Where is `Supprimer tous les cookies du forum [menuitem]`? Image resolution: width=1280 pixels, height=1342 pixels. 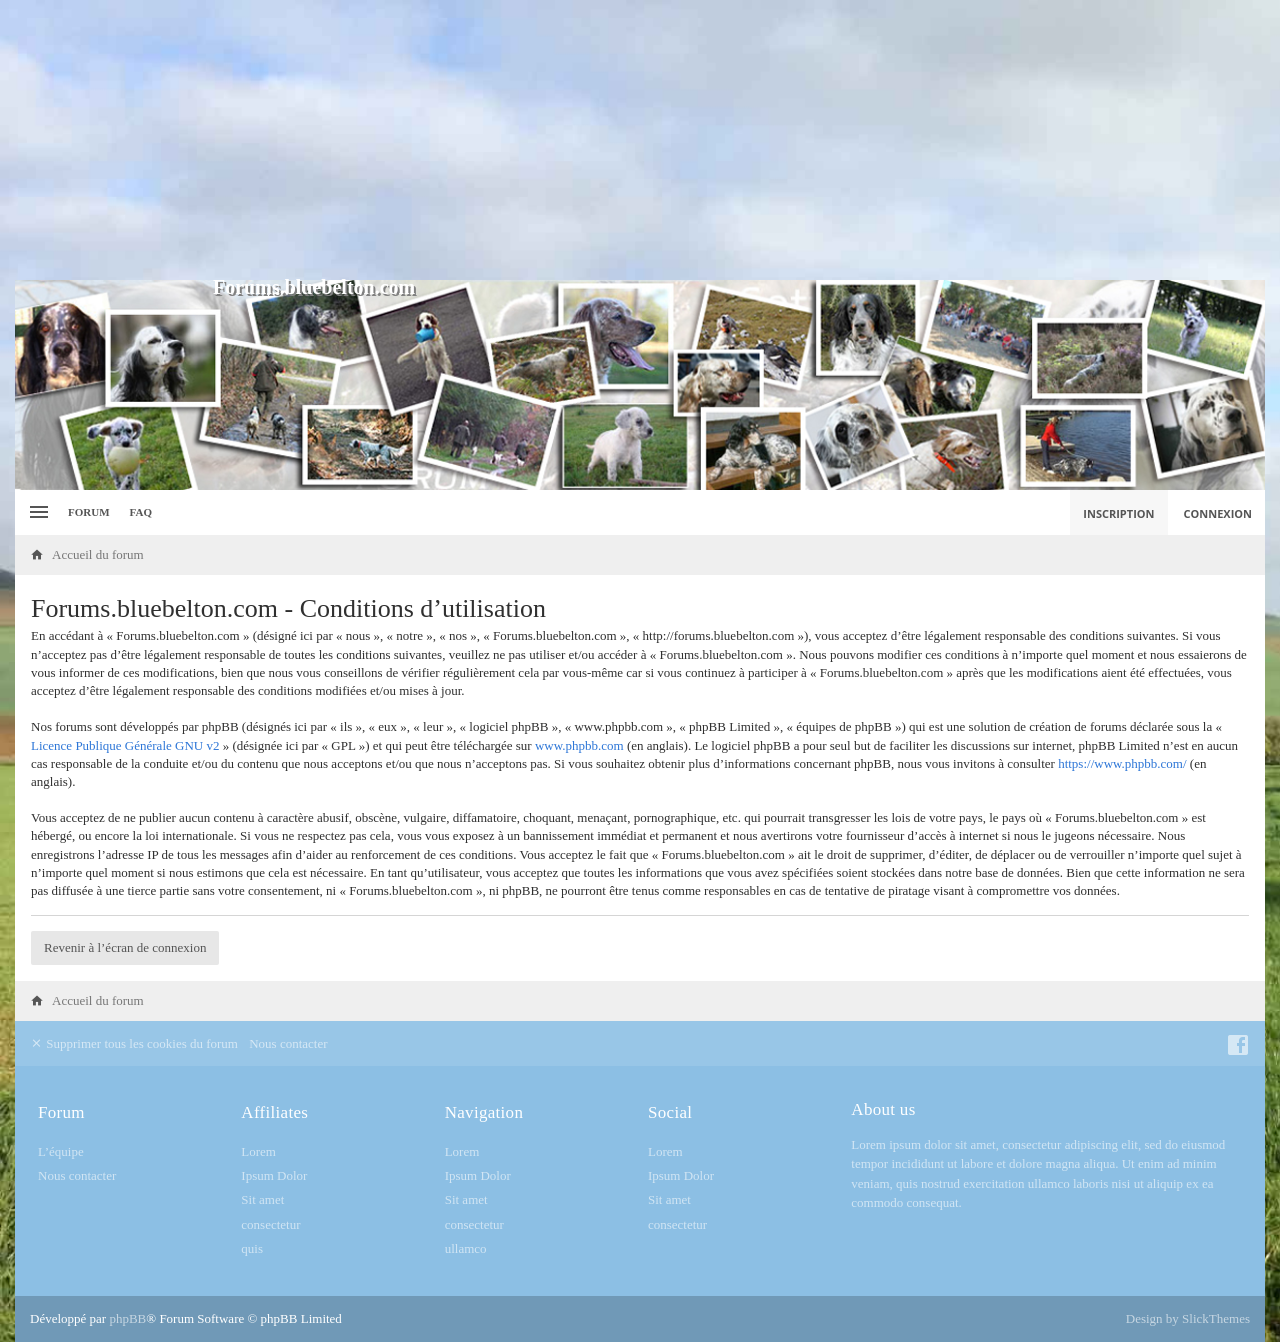
Supprimer tous les cookies du forum [menuitem] is located at coordinates (134, 1043).